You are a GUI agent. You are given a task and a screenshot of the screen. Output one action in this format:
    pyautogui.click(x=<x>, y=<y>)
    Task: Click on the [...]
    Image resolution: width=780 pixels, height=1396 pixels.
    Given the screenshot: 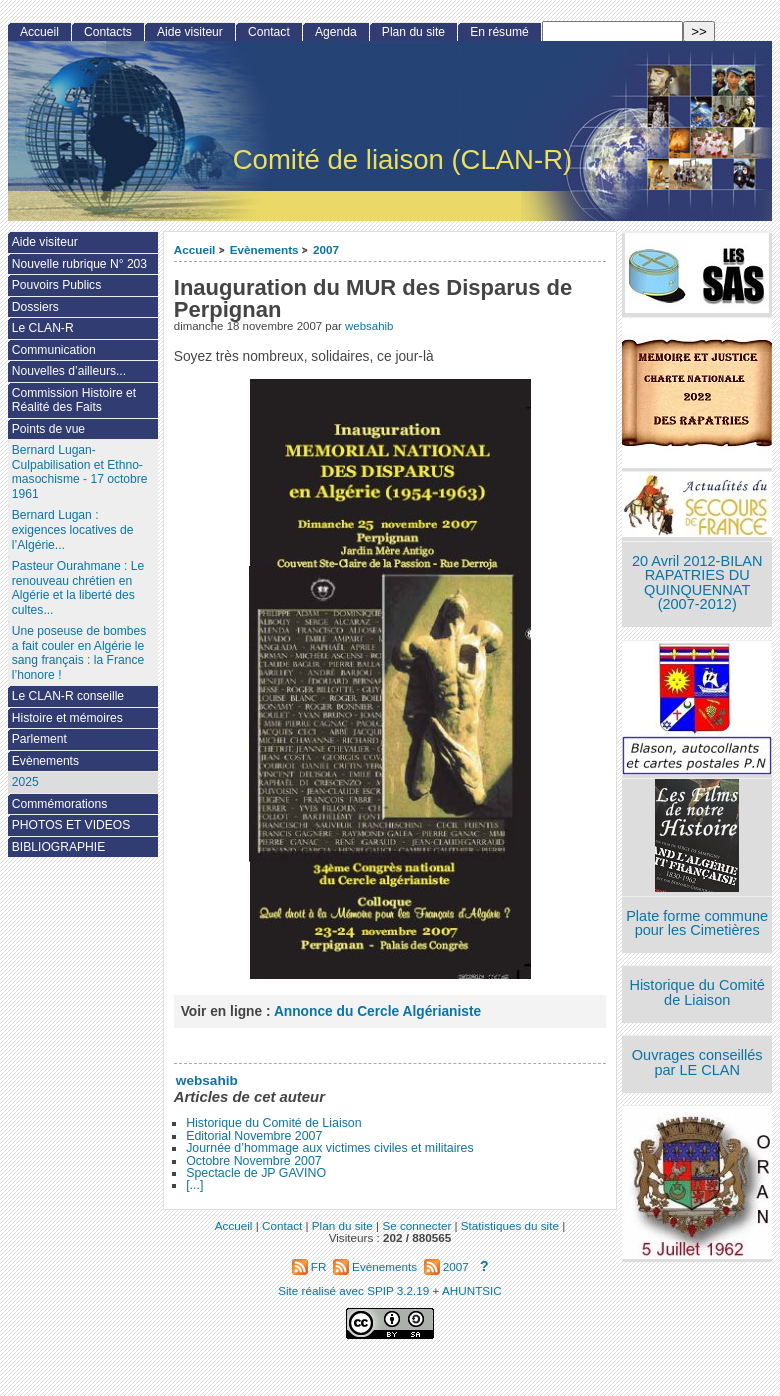 What is the action you would take?
    pyautogui.click(x=194, y=1185)
    